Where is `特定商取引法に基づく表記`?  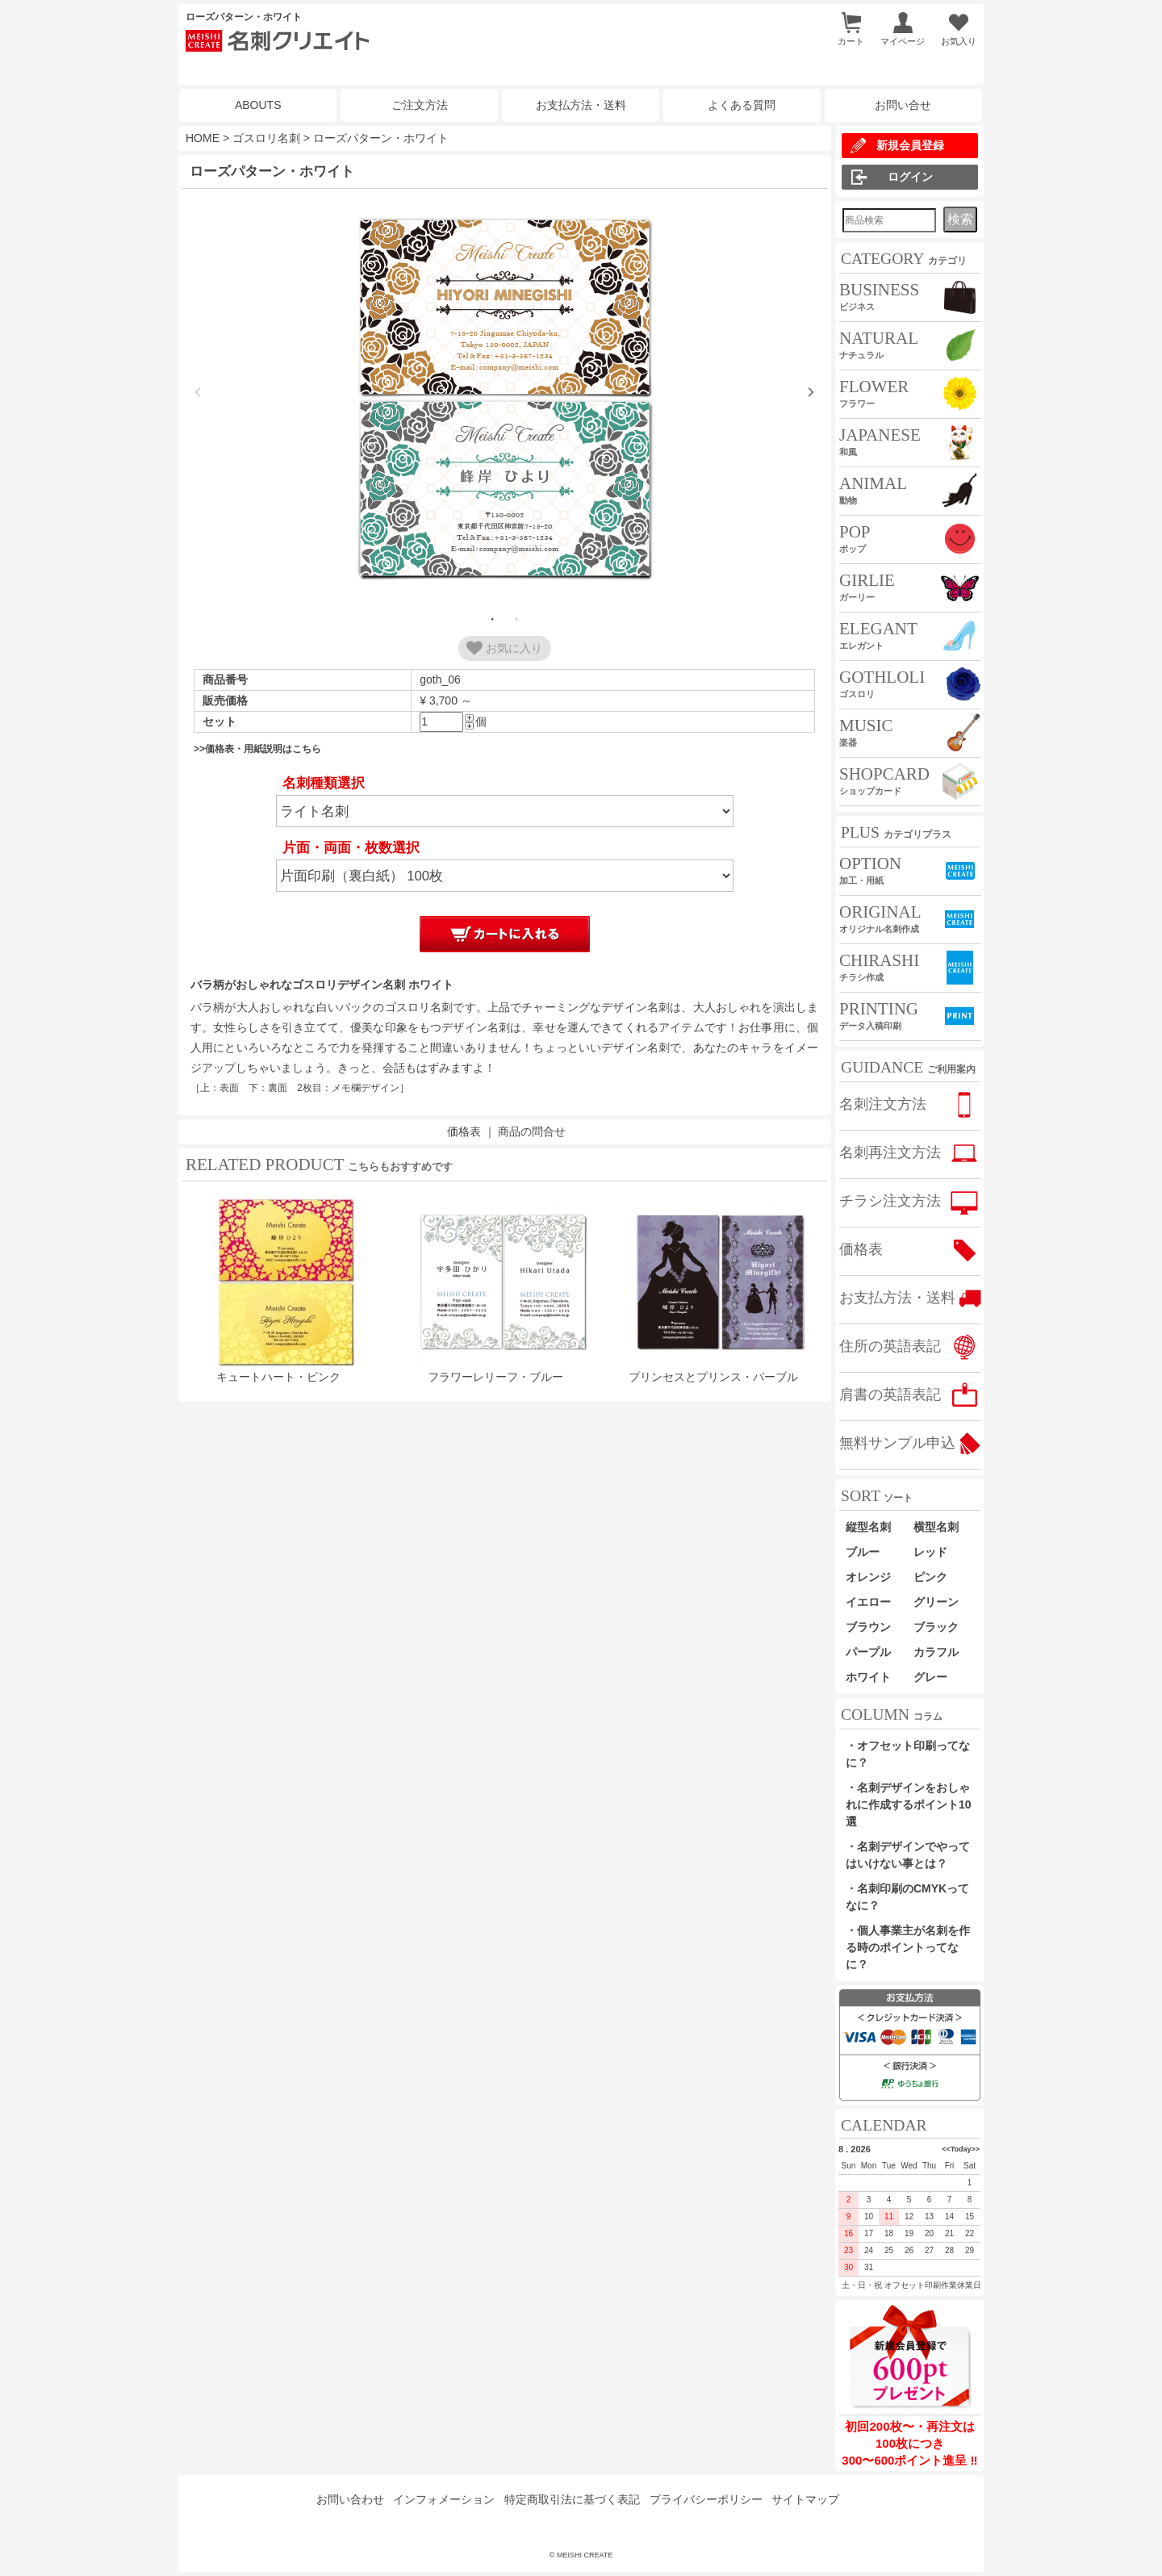
特定商取引法に基づく表記 is located at coordinates (572, 2499).